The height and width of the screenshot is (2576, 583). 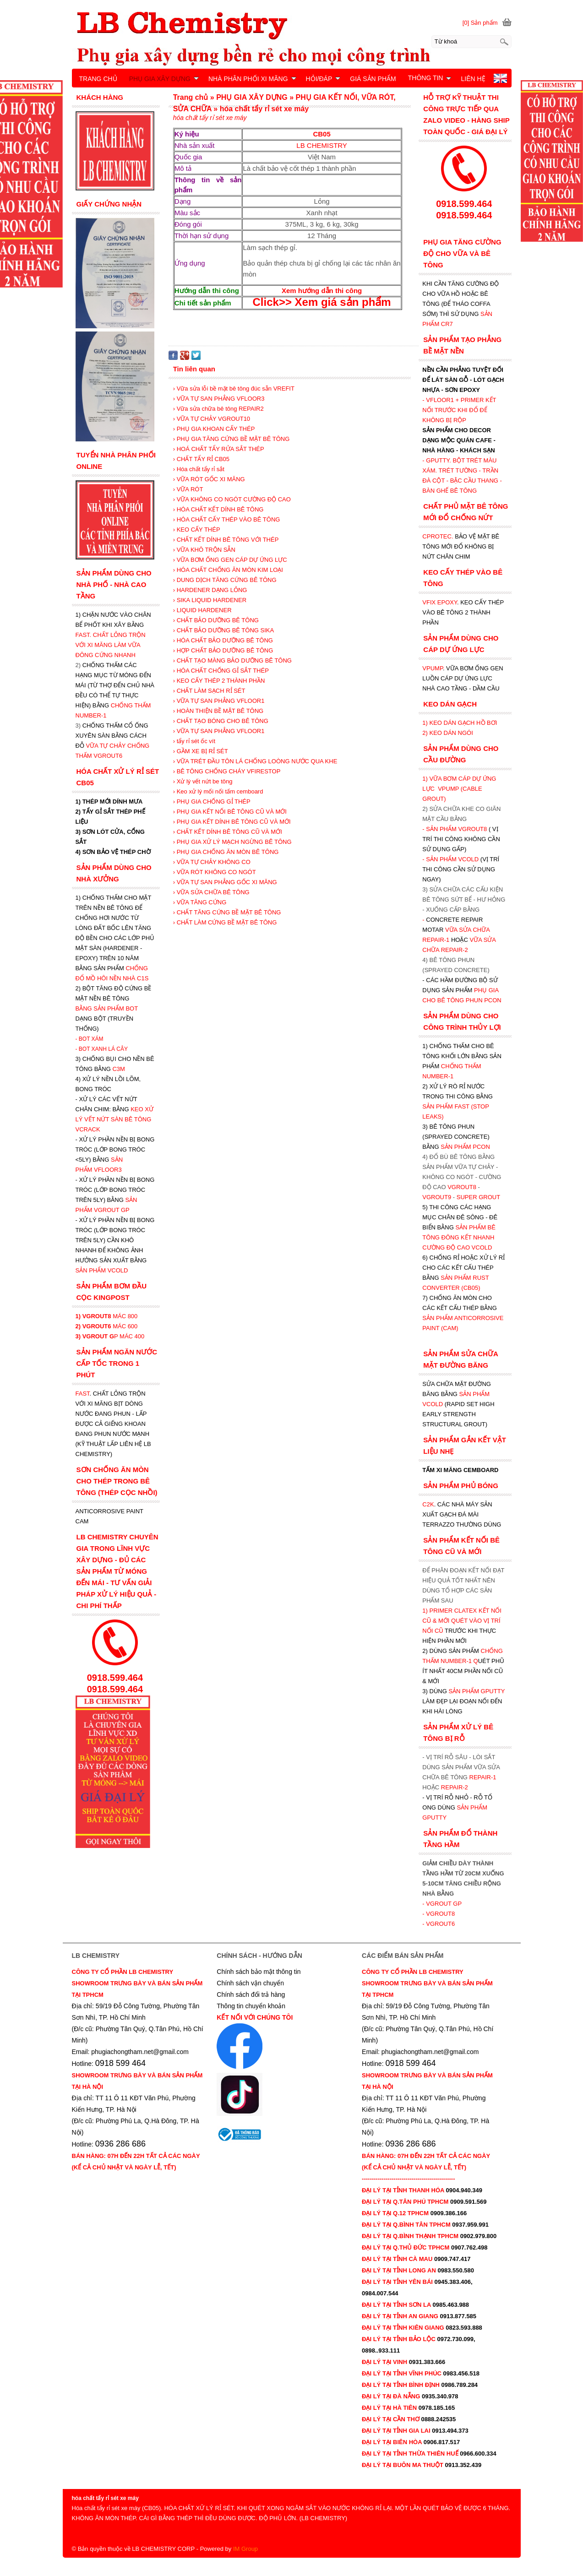 I want to click on › PHỤ GIA KẾT DÍNH BÊ TÔNG CŨ VÀ MỚI, so click(x=232, y=821).